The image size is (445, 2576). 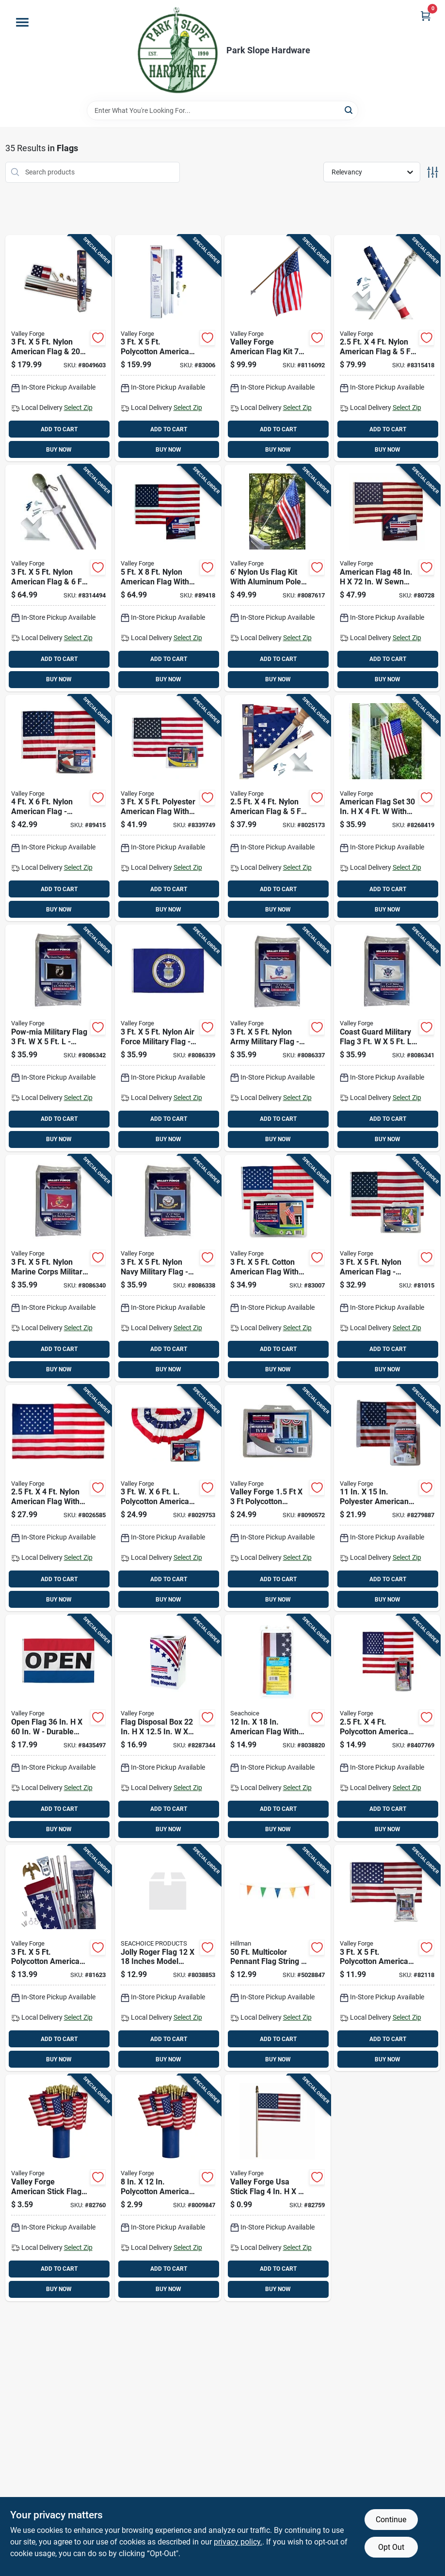 I want to click on [Go to nylon-navy-military-flag-durable-resistant-845838080240 product page], so click(x=168, y=1268).